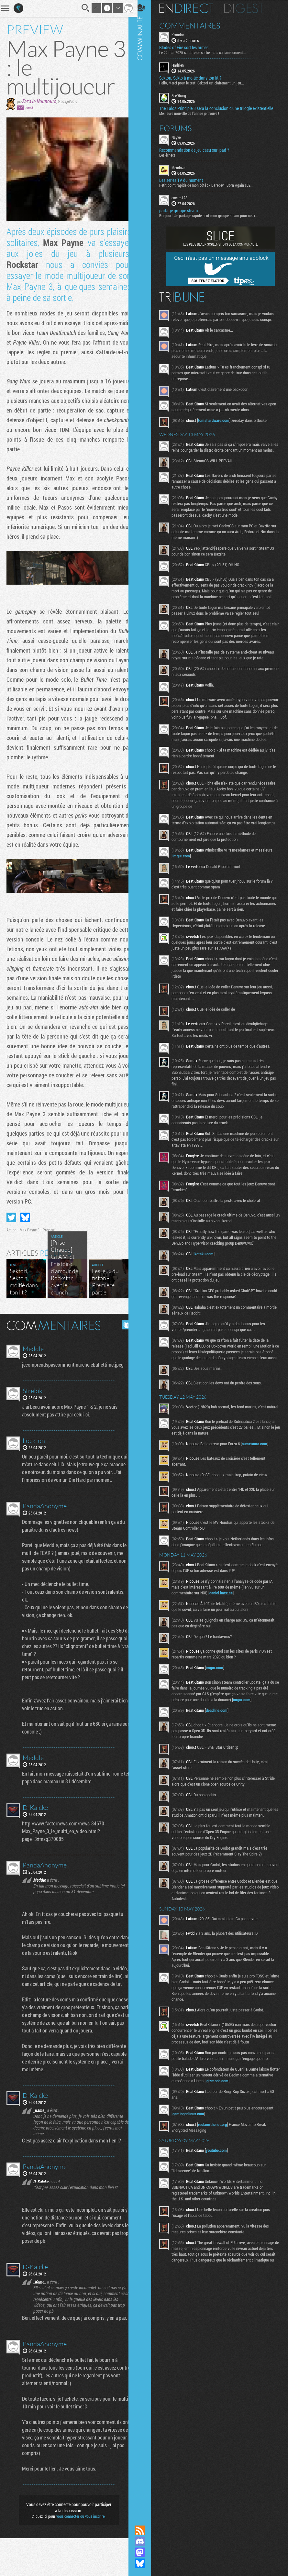 The height and width of the screenshot is (2576, 288). Describe the element at coordinates (185, 867) in the screenshot. I see `imgur.com` at that location.